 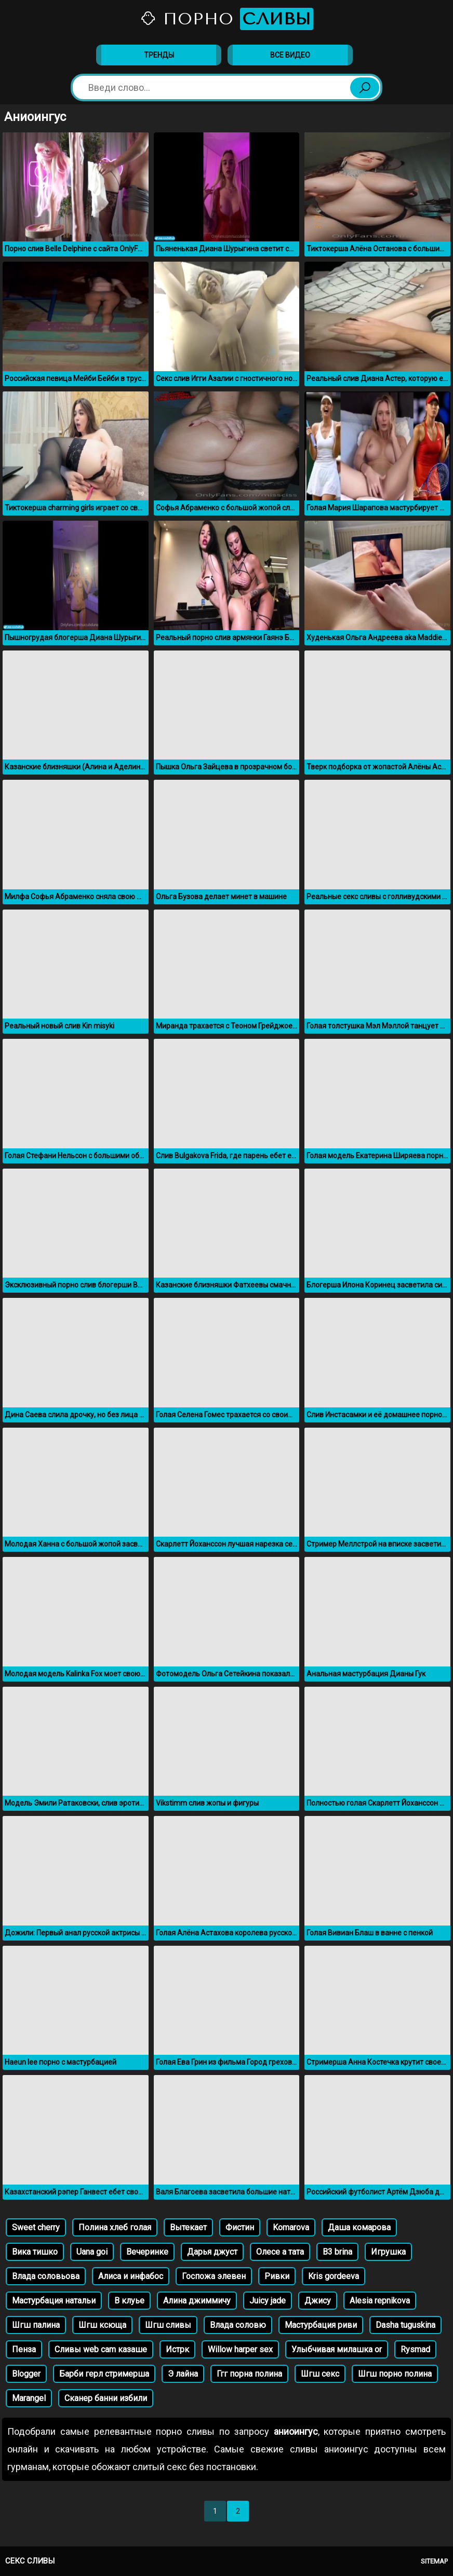 What do you see at coordinates (29, 2398) in the screenshot?
I see `Marangel` at bounding box center [29, 2398].